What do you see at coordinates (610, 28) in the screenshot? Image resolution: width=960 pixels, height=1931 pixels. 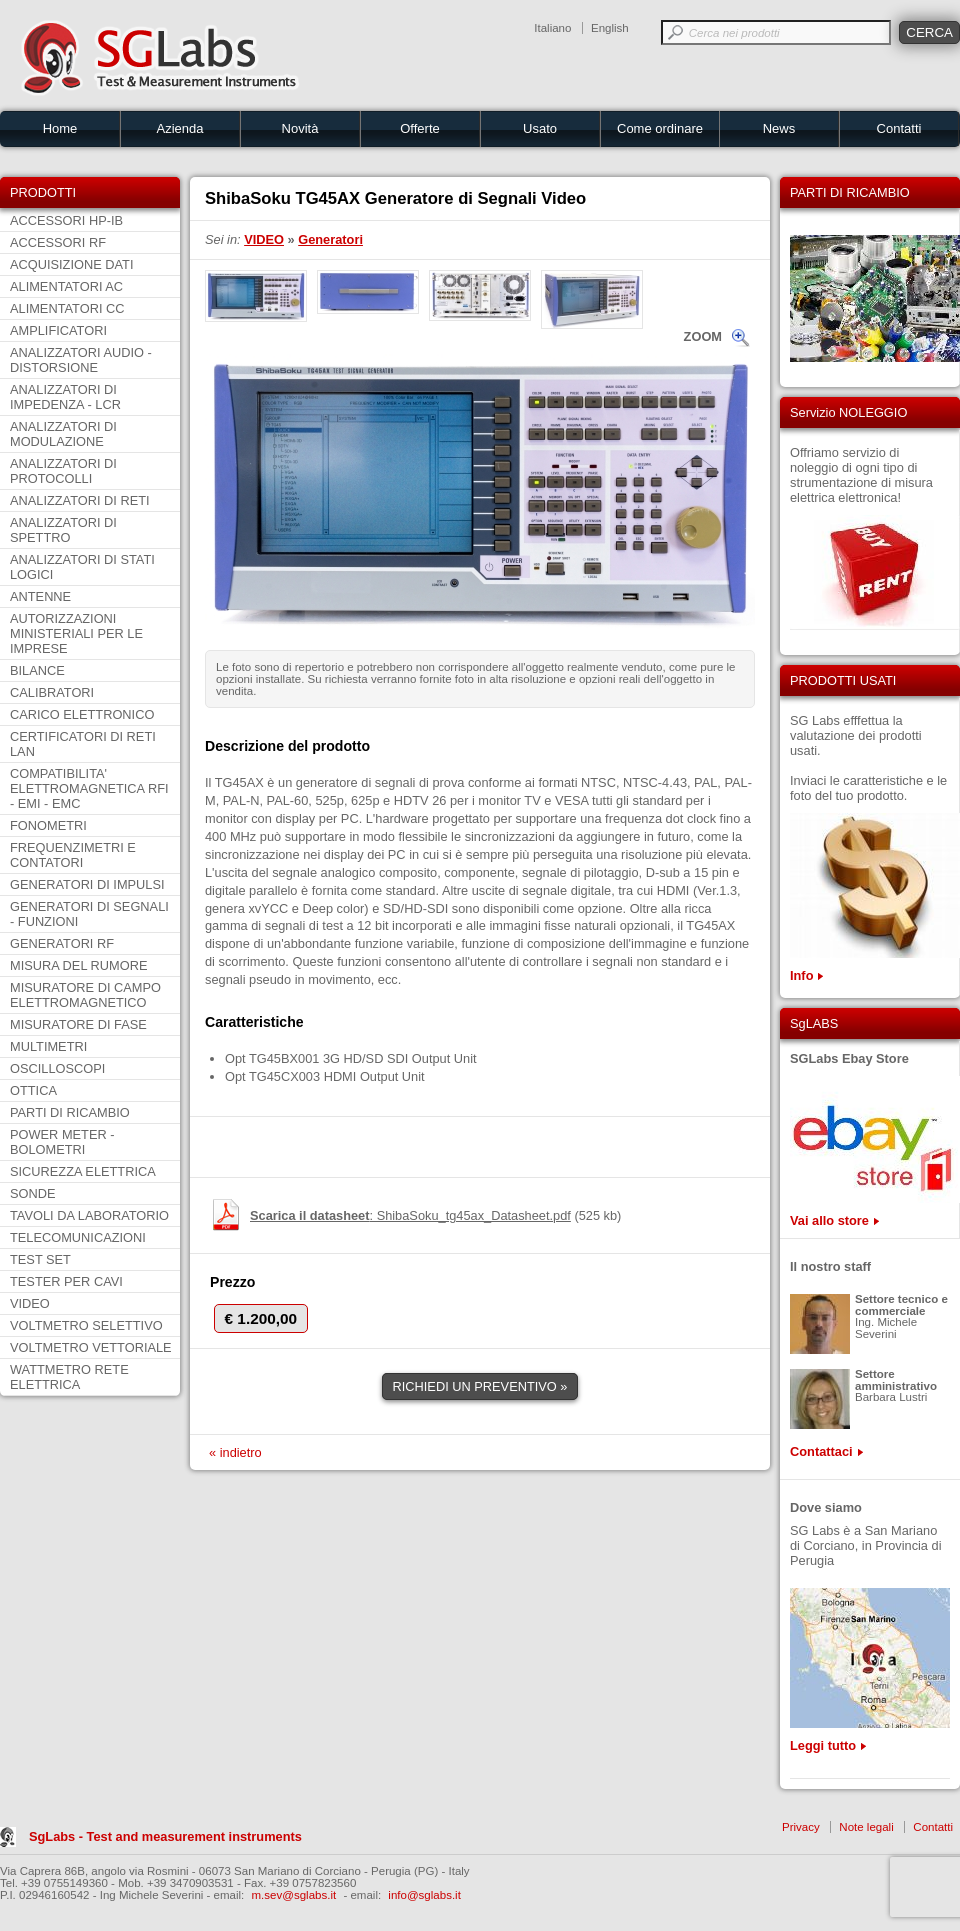 I see `English` at bounding box center [610, 28].